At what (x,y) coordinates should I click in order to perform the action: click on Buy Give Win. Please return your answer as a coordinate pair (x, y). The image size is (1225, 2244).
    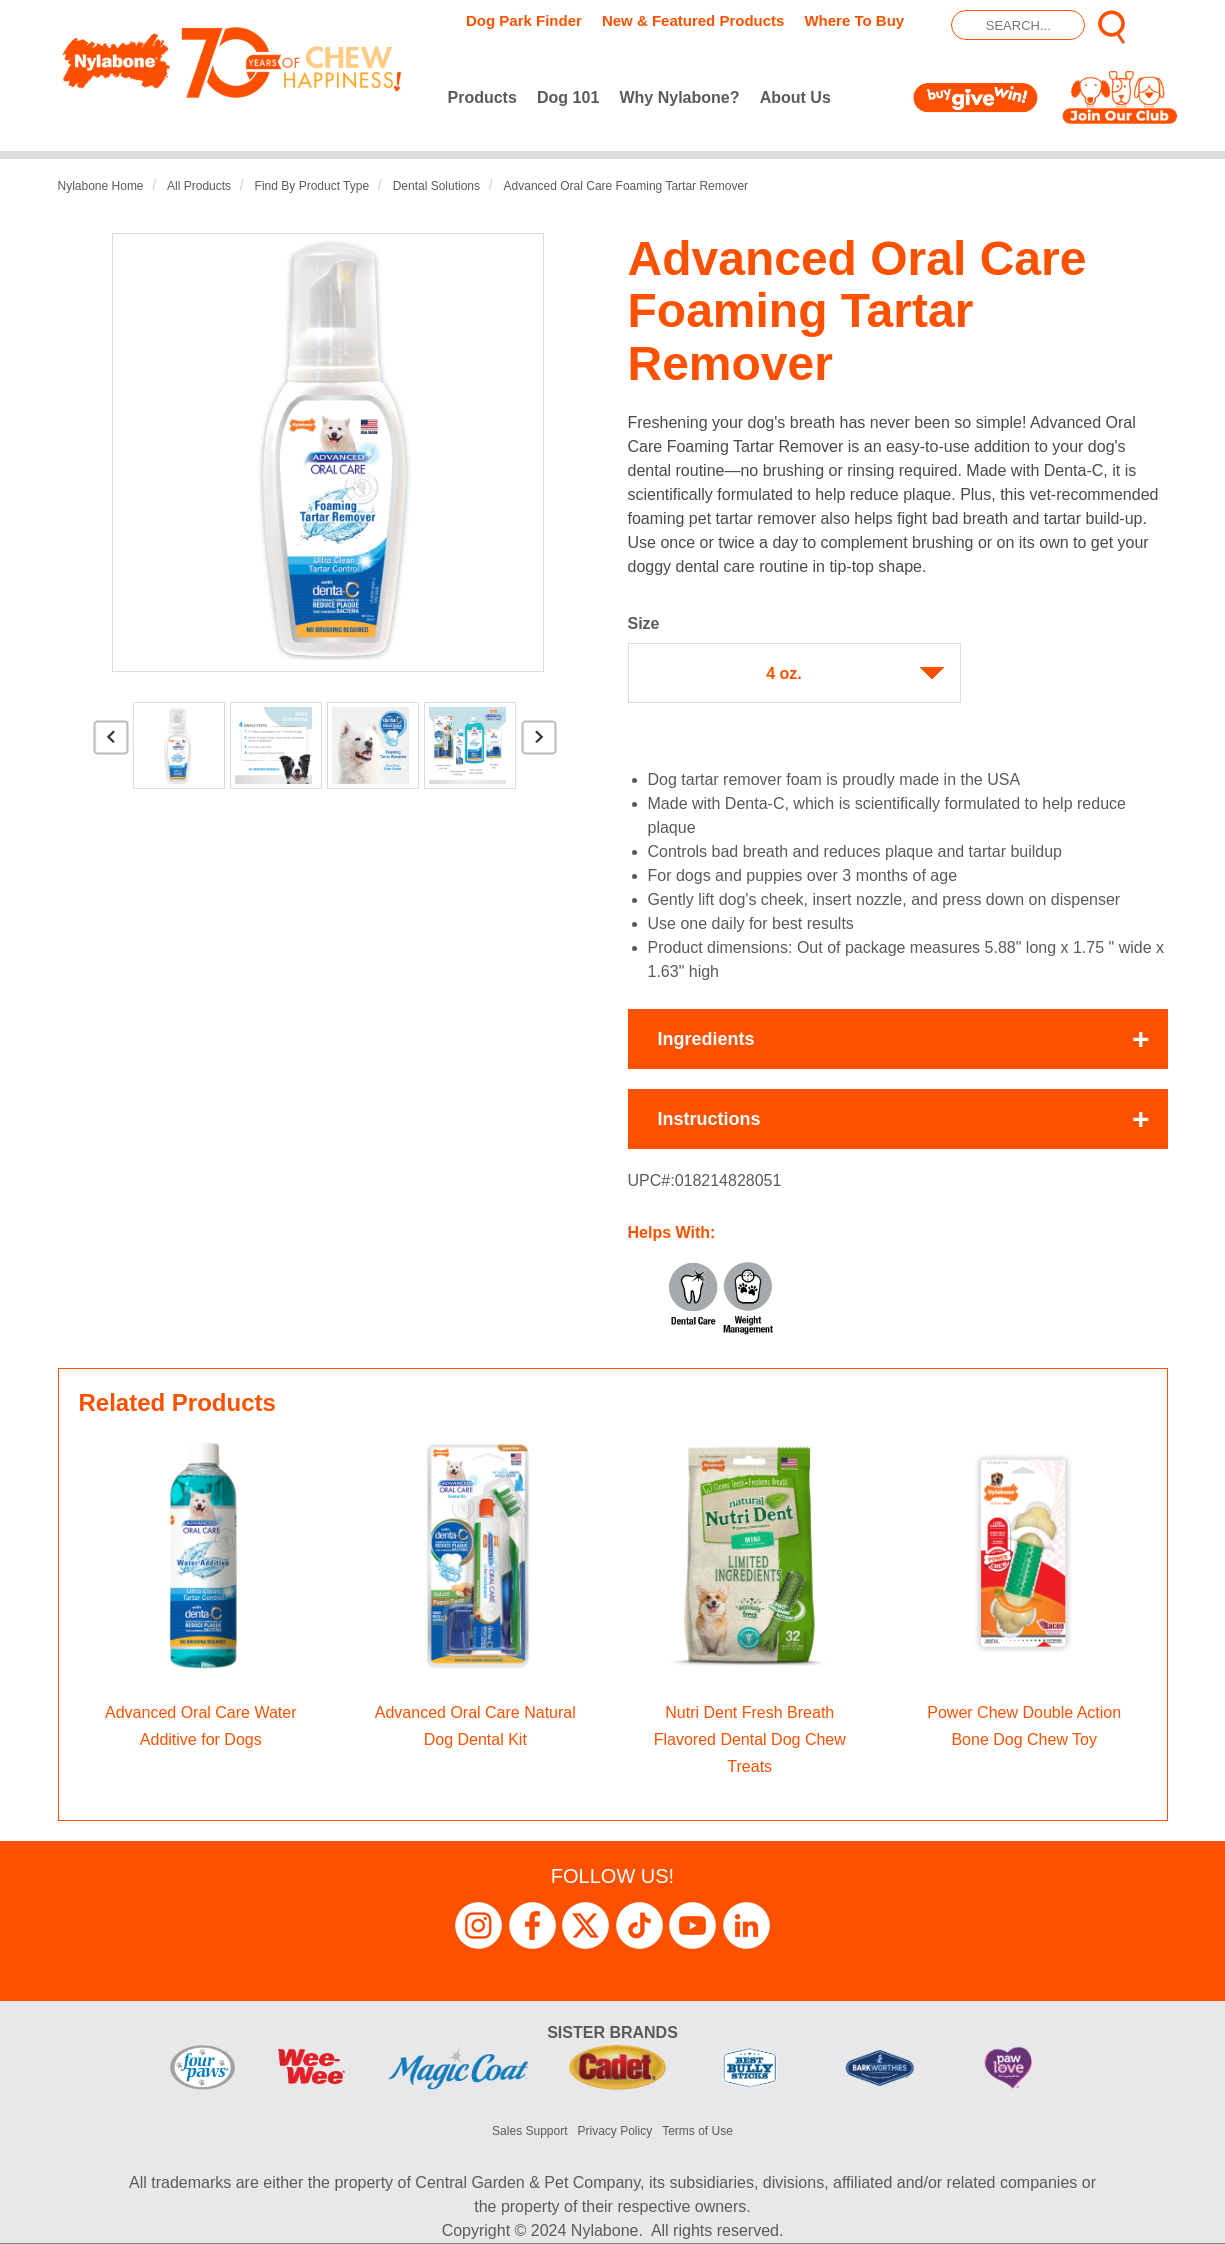
    Looking at the image, I should click on (979, 97).